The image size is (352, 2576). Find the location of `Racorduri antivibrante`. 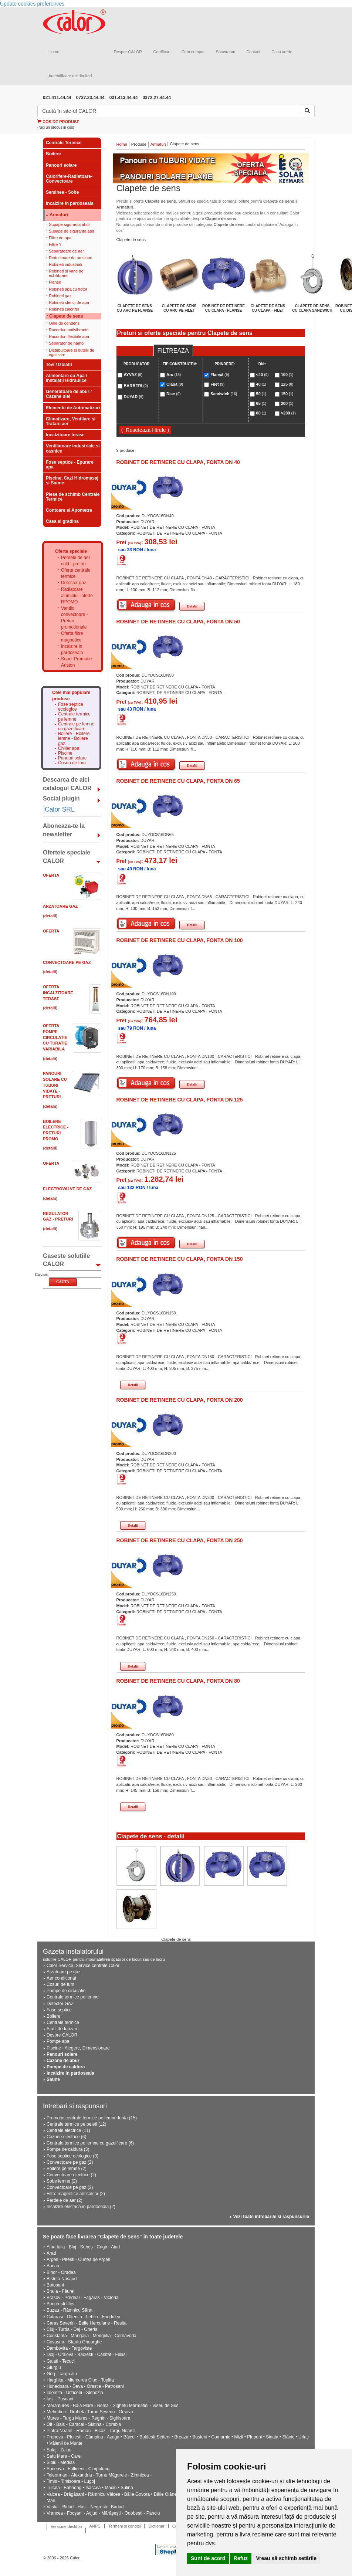

Racorduri antivibrante is located at coordinates (69, 330).